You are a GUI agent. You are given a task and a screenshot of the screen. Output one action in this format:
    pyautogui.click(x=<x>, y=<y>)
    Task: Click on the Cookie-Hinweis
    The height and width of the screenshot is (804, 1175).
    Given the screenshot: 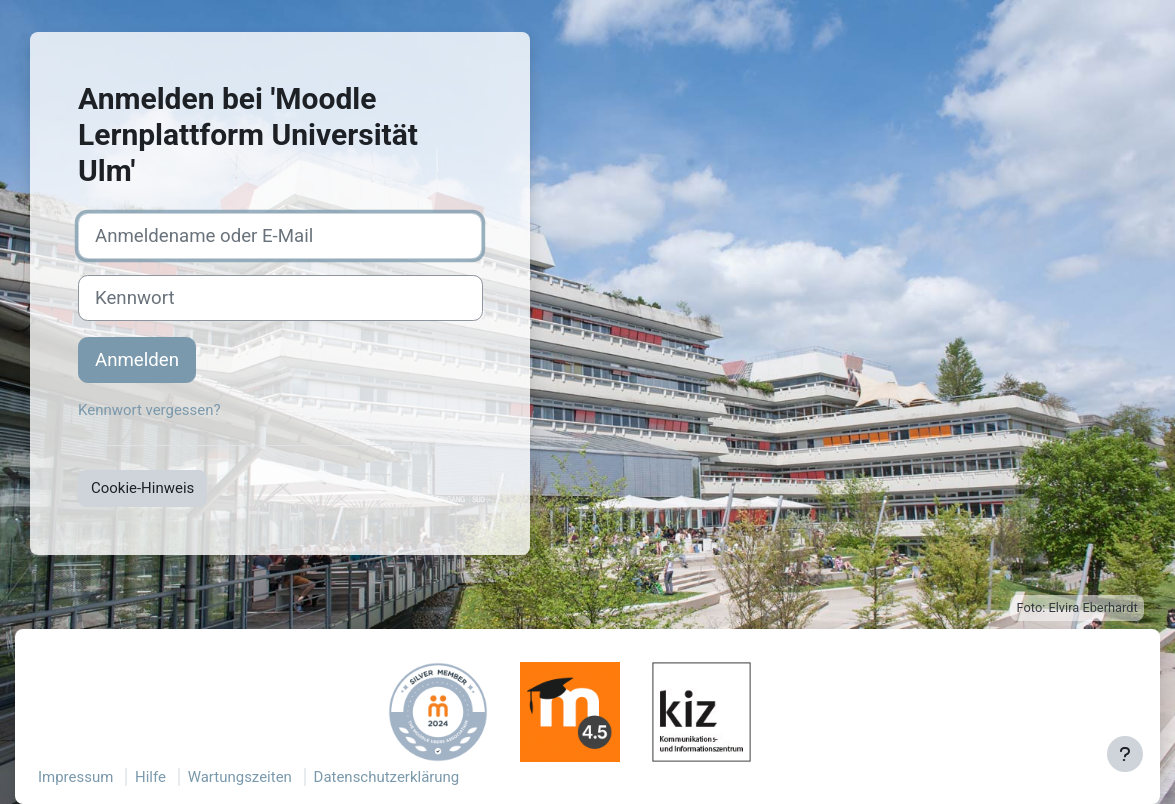 What is the action you would take?
    pyautogui.click(x=142, y=488)
    